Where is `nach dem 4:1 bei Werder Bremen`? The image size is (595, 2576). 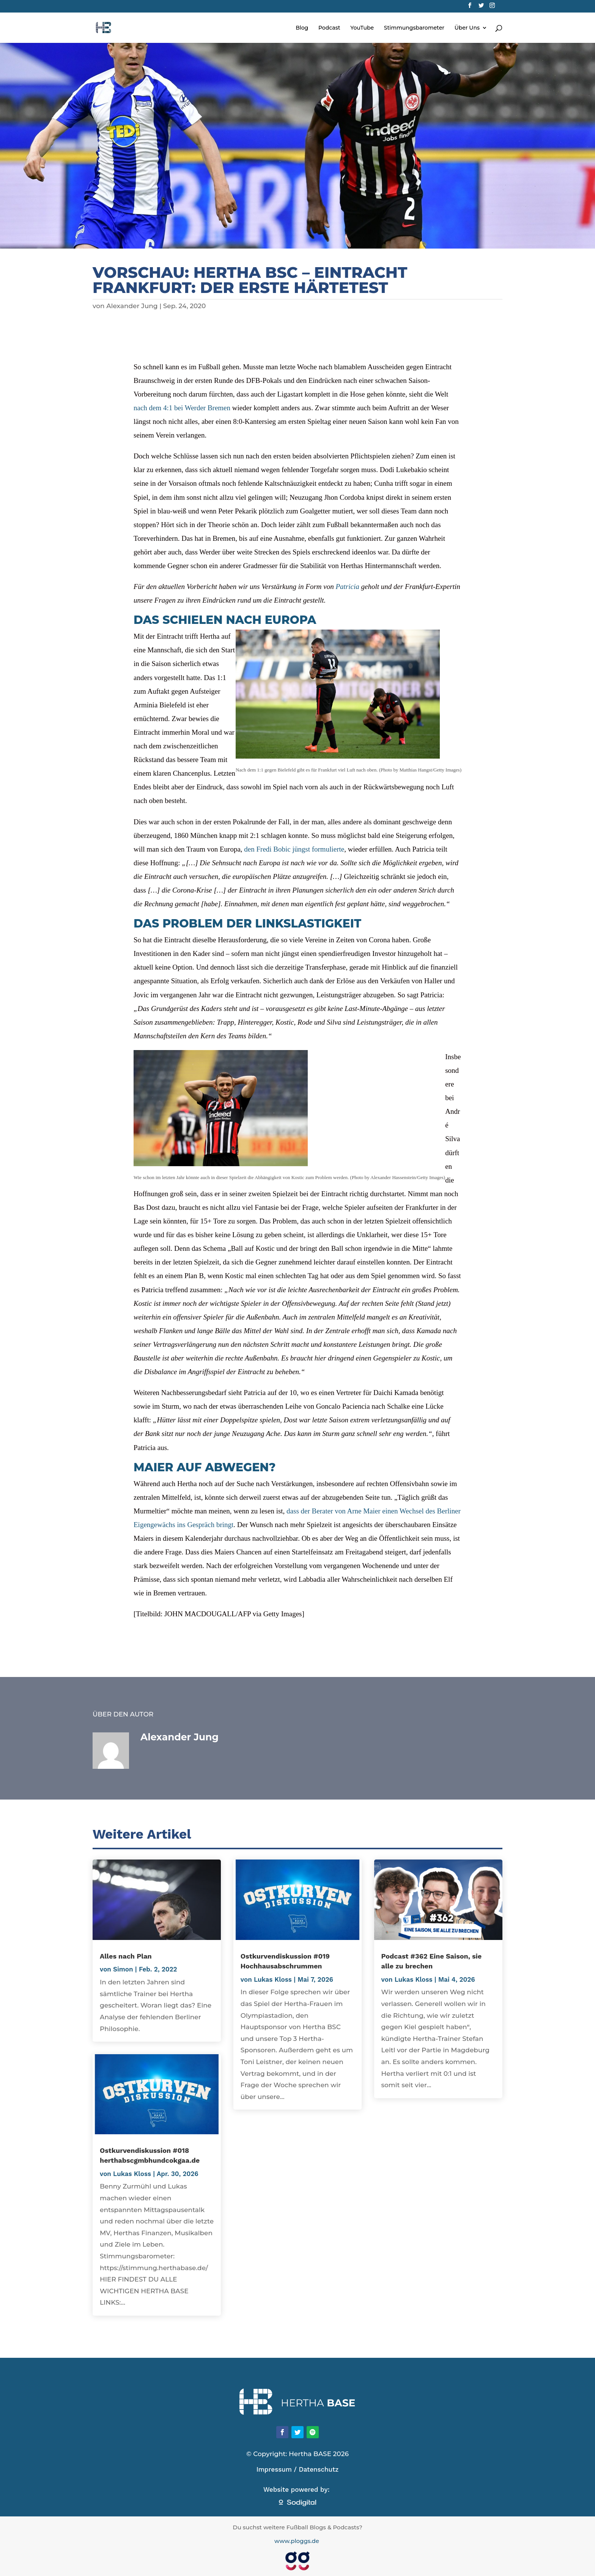
nach dem 4:1 bei Werder Bremen is located at coordinates (182, 408).